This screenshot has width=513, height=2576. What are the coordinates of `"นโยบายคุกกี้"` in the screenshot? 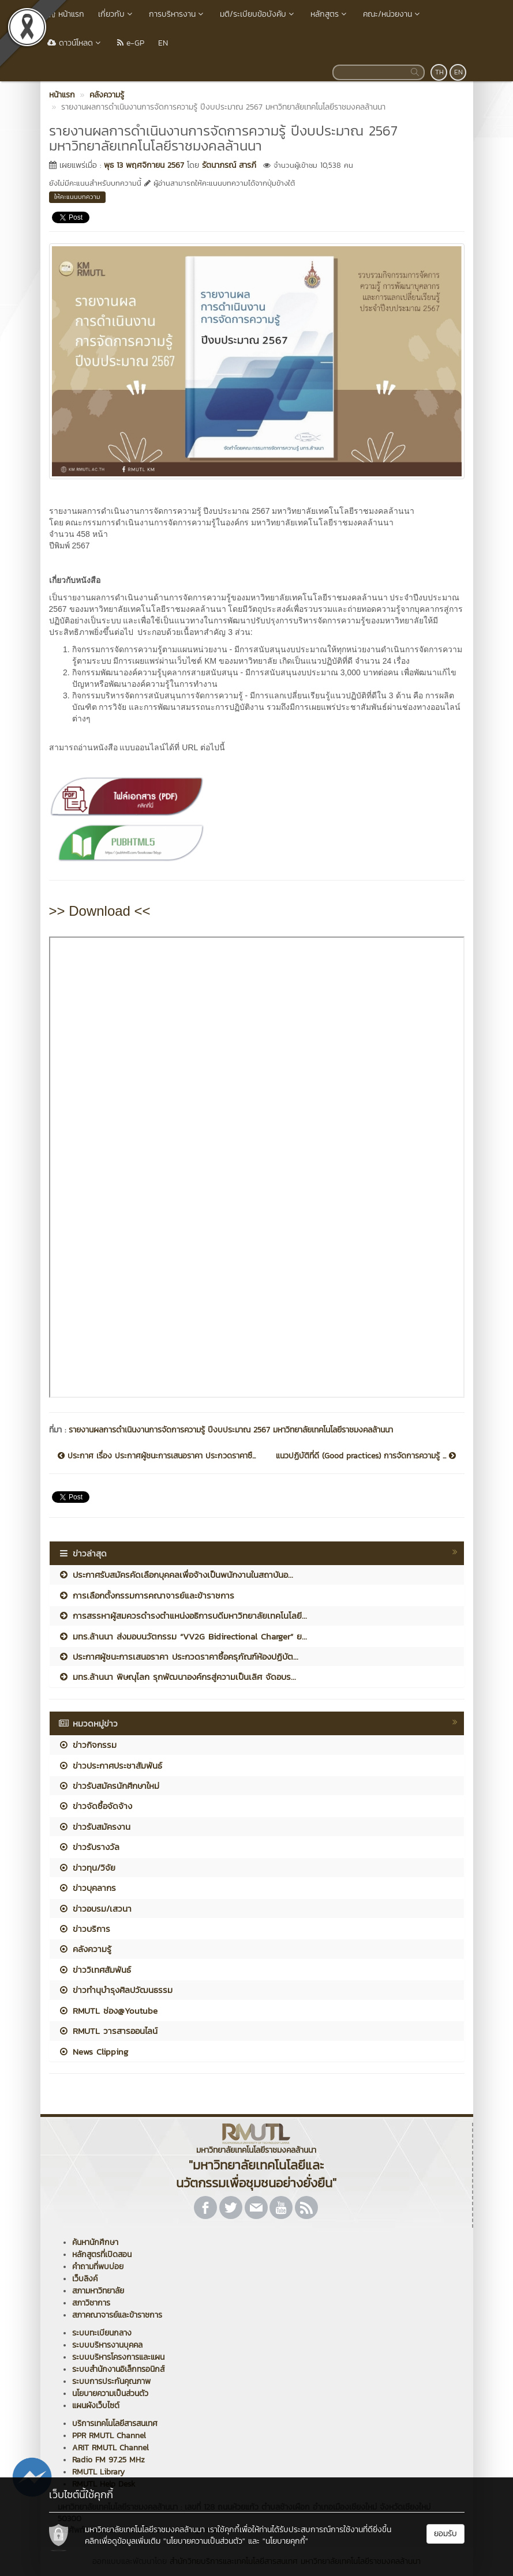 It's located at (285, 2541).